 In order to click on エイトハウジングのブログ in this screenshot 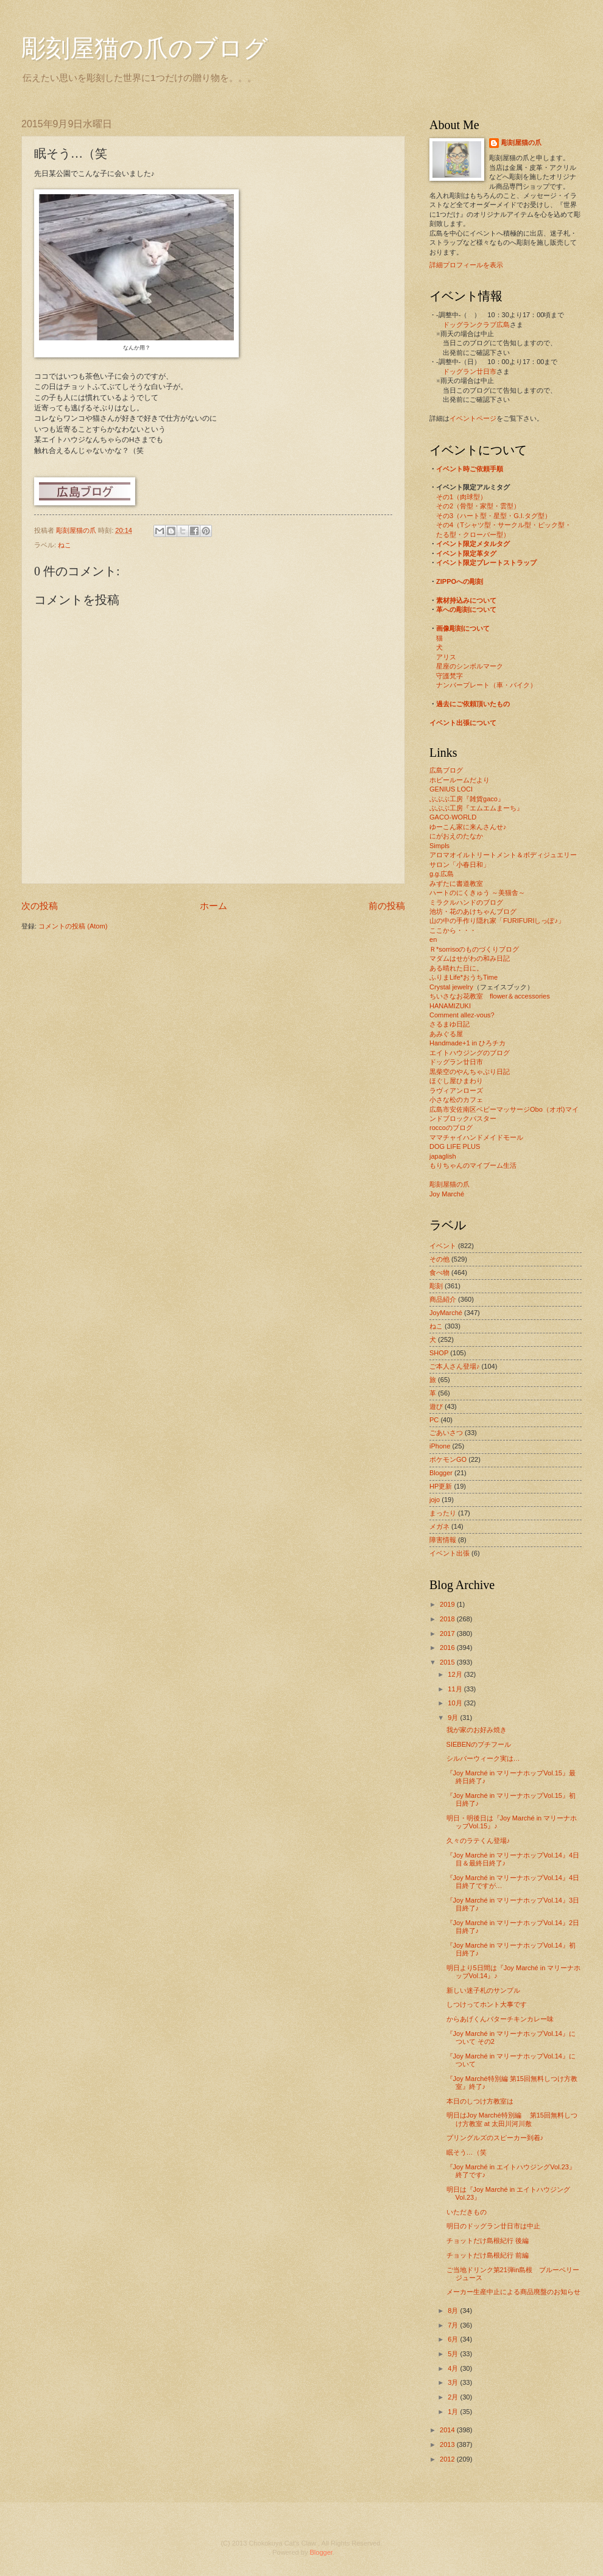, I will do `click(469, 1052)`.